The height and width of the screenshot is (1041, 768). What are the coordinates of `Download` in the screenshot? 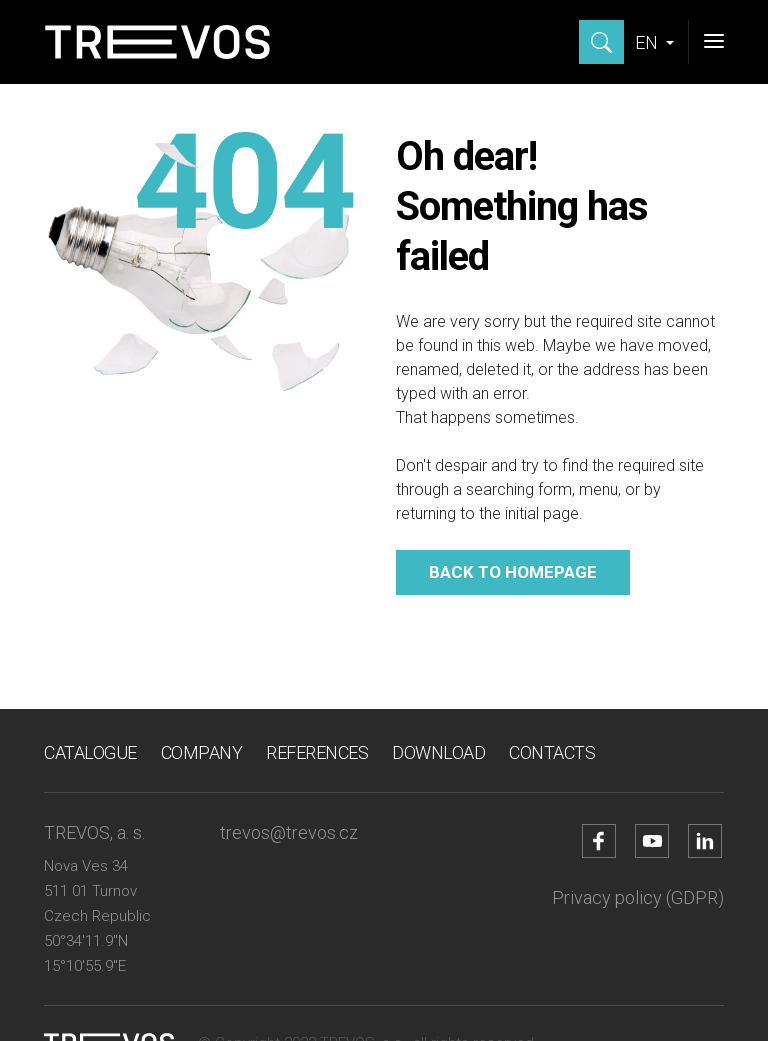 It's located at (438, 752).